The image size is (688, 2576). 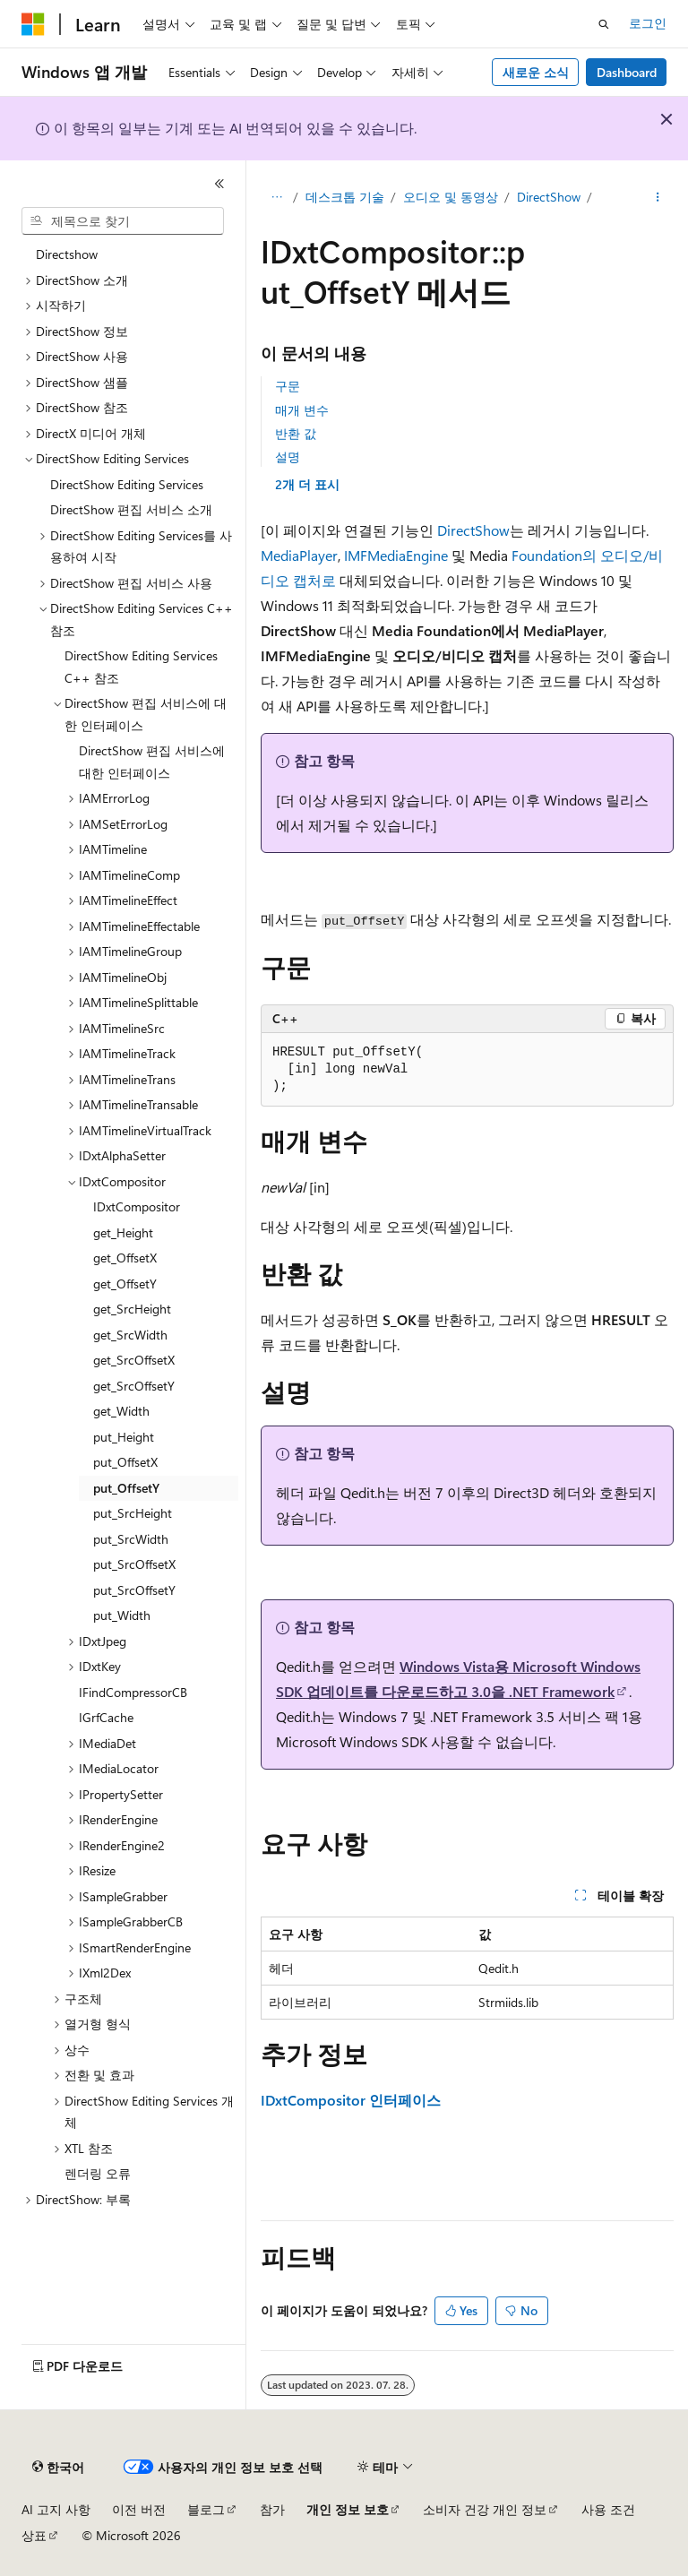 I want to click on 설명, so click(x=287, y=456).